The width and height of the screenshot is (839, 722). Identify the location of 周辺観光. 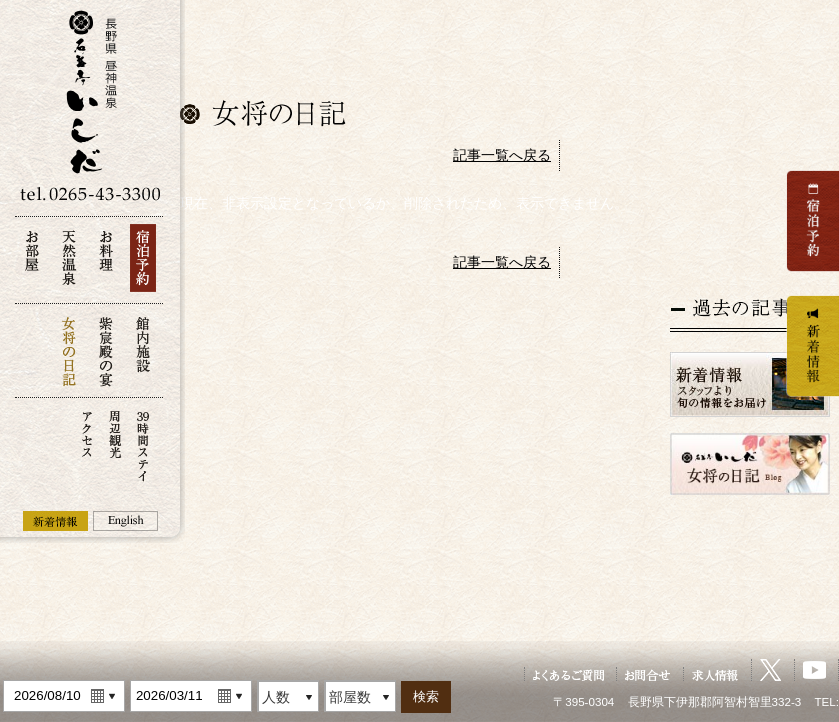
(115, 444).